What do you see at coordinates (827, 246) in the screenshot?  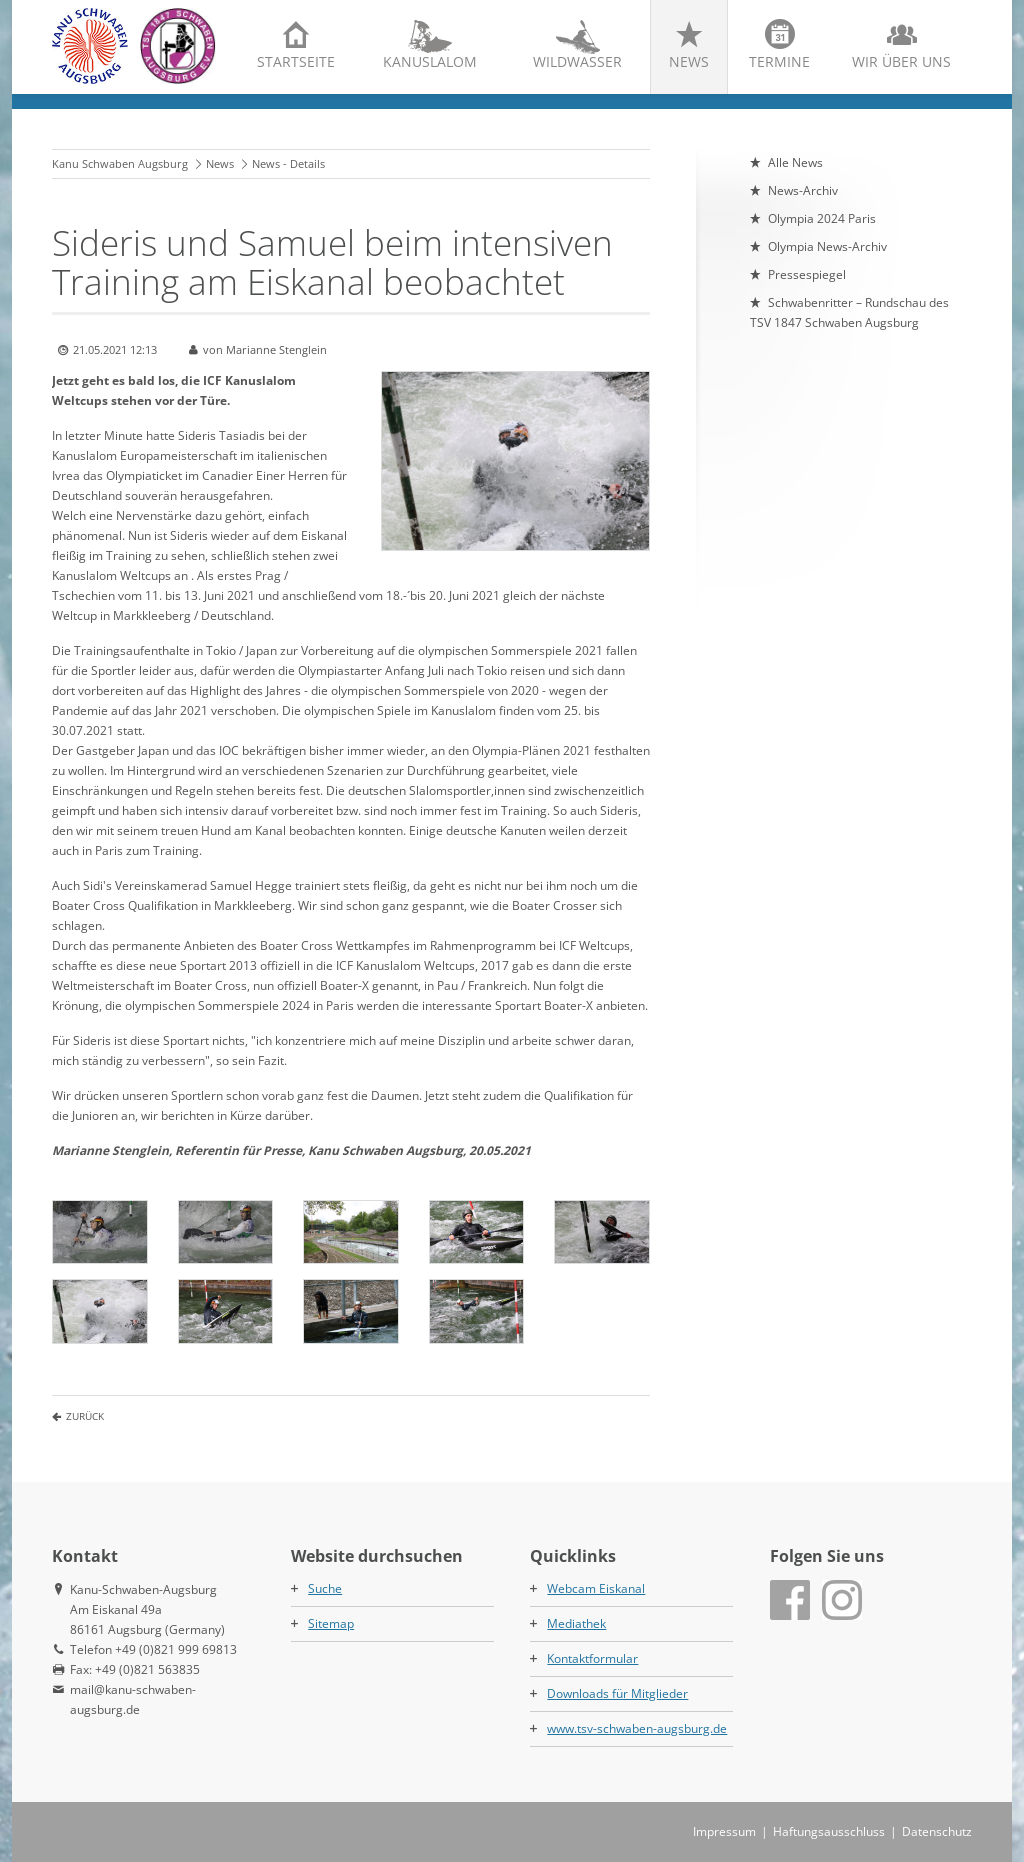 I see `Olympia News-Archiv` at bounding box center [827, 246].